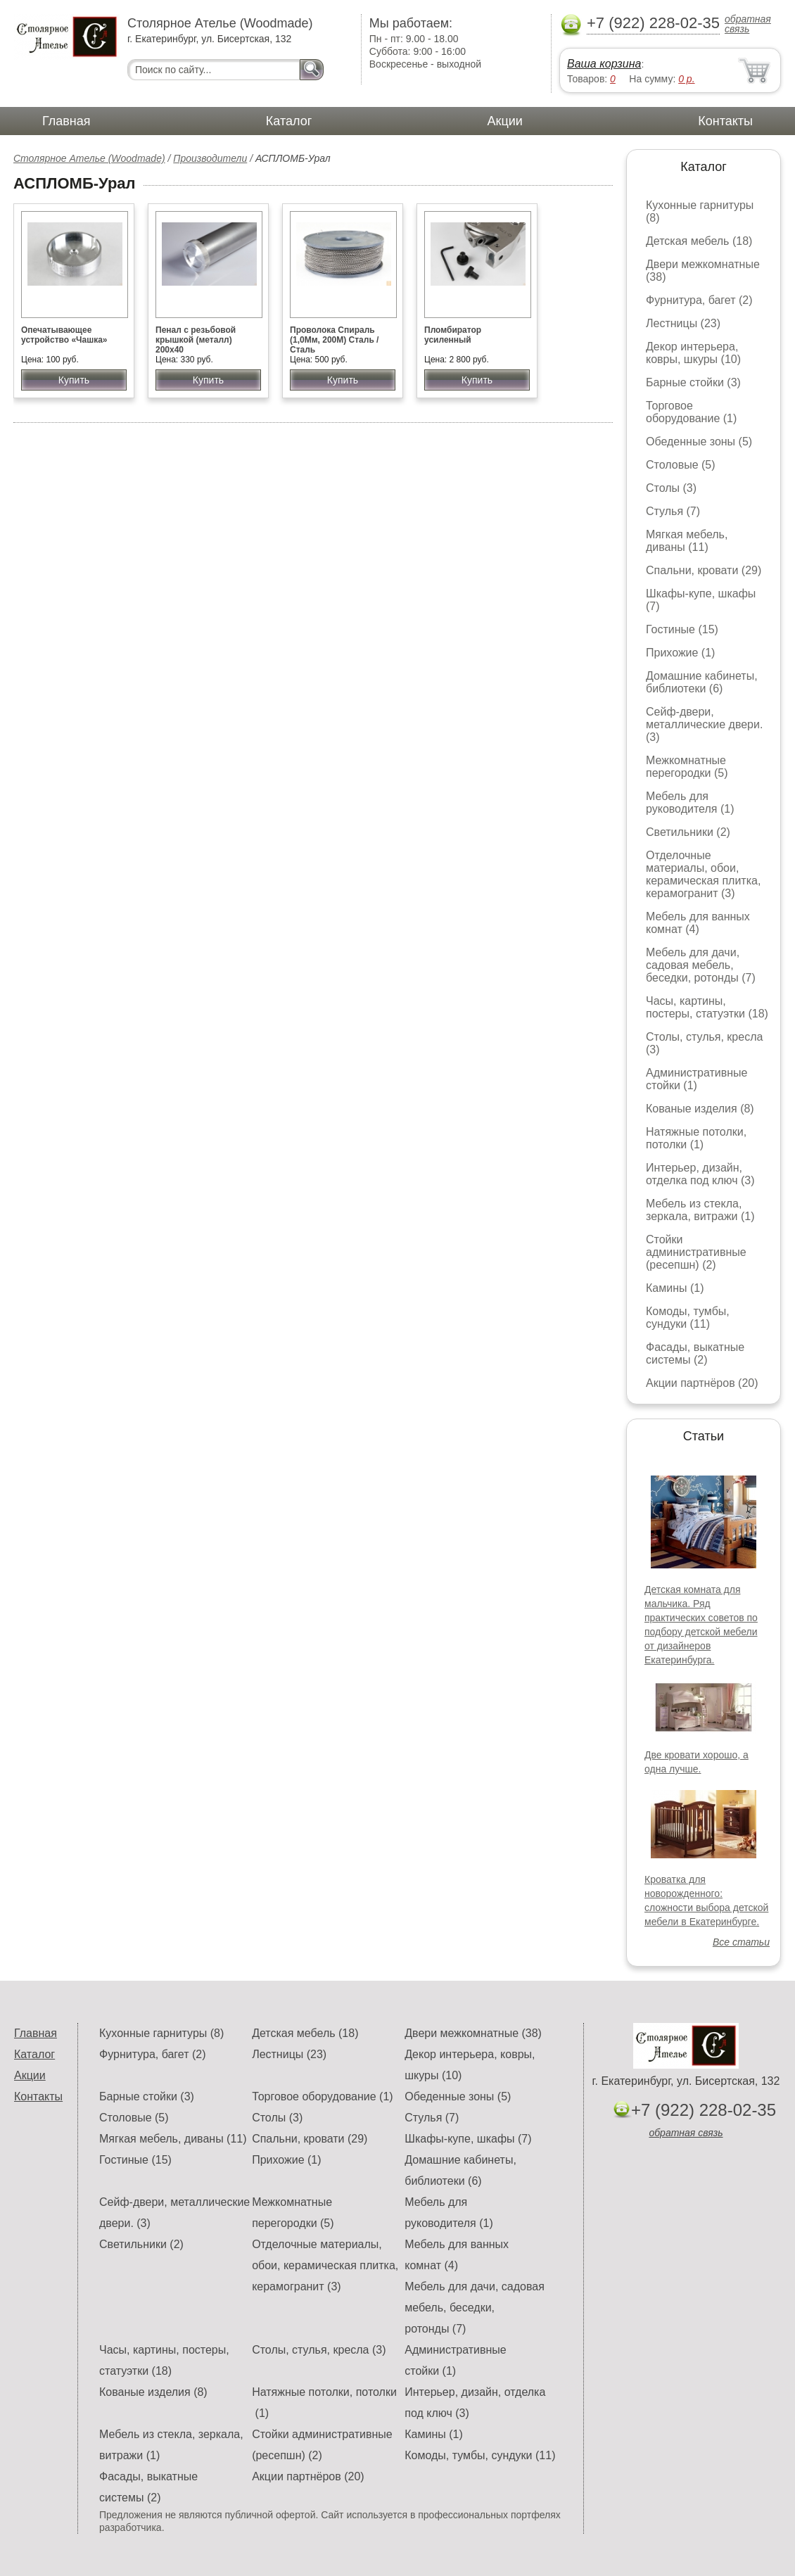  I want to click on Проволока Спираль (1,0Мм, 200М) Сталь / Сталь, so click(334, 340).